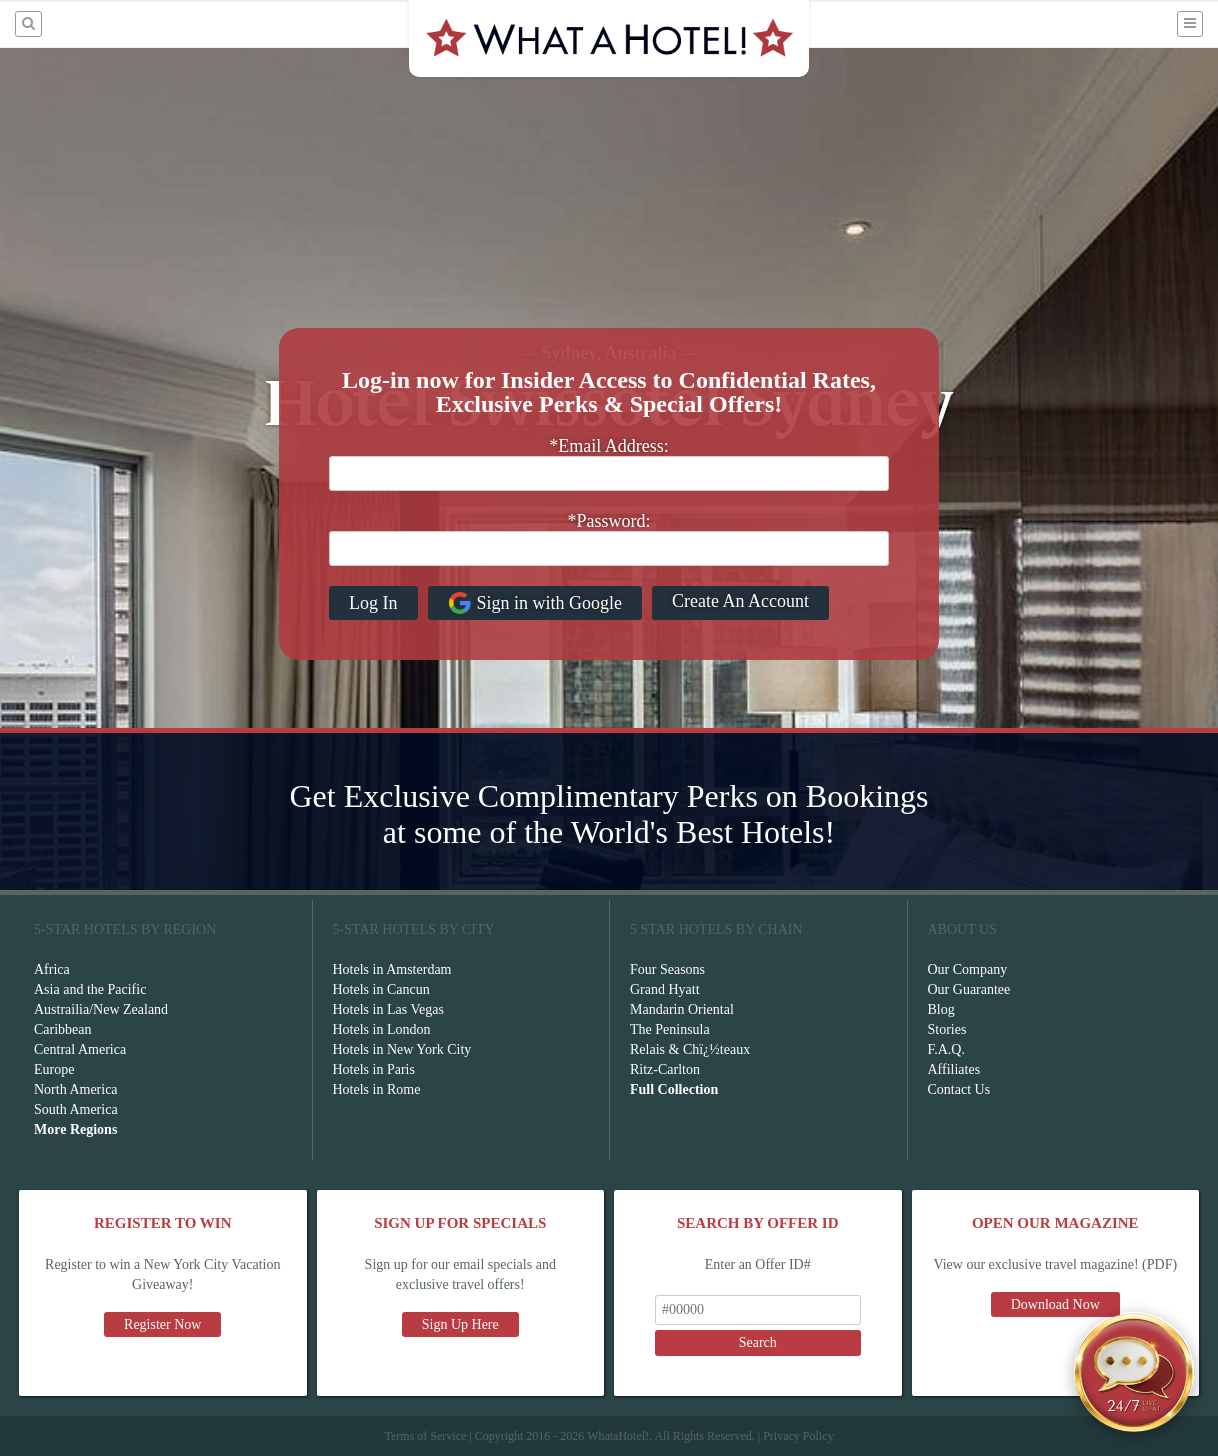 This screenshot has width=1218, height=1456. I want to click on The Peninsula, so click(670, 1029).